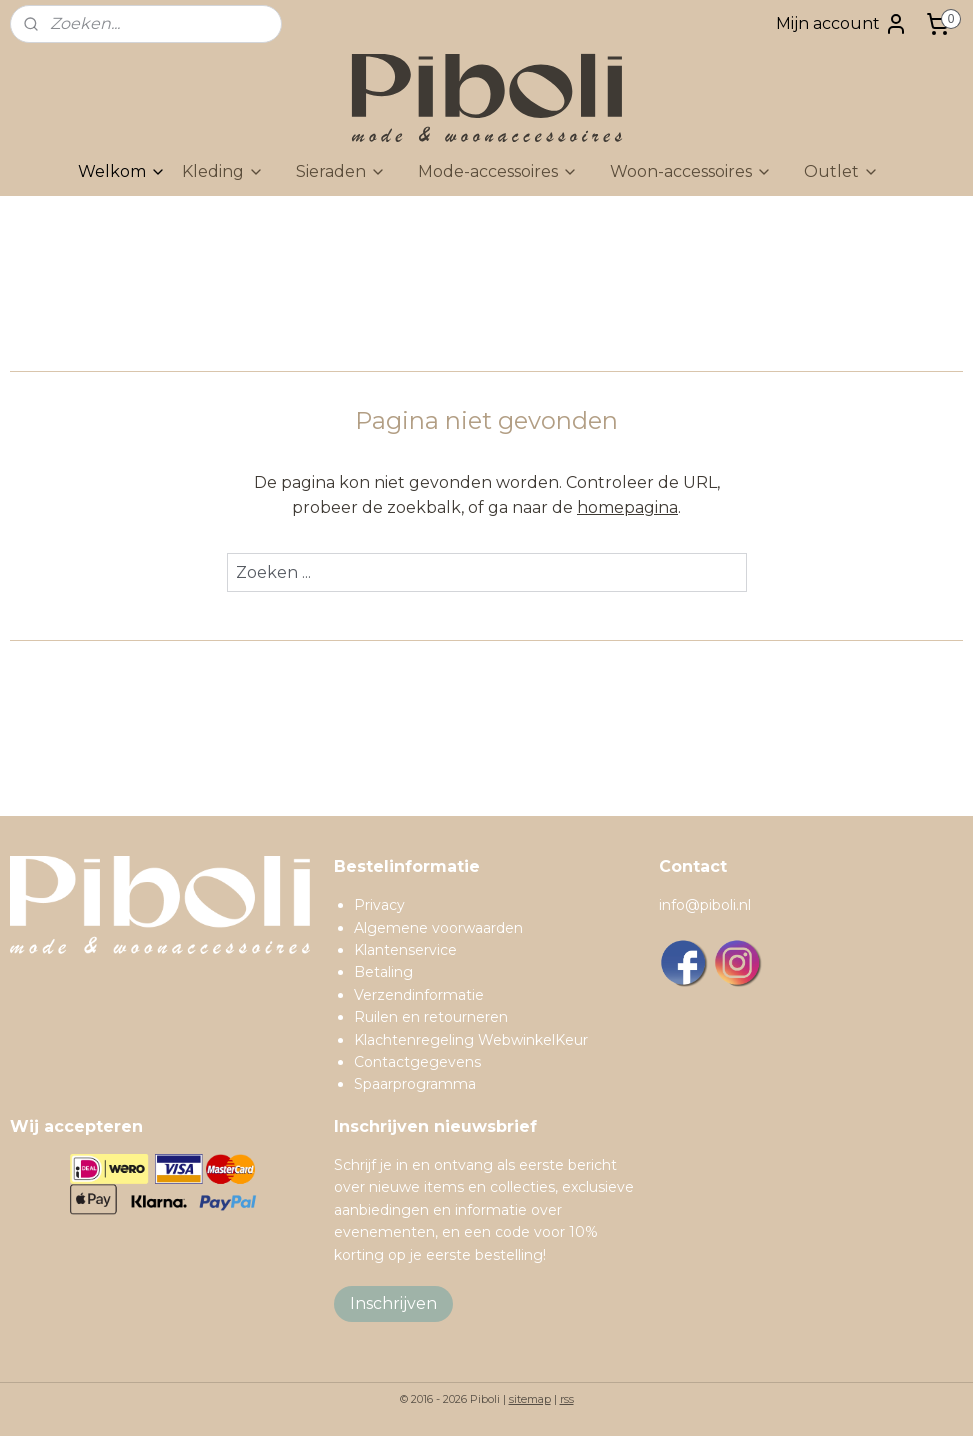  What do you see at coordinates (438, 928) in the screenshot?
I see `Algemene voorwaarden` at bounding box center [438, 928].